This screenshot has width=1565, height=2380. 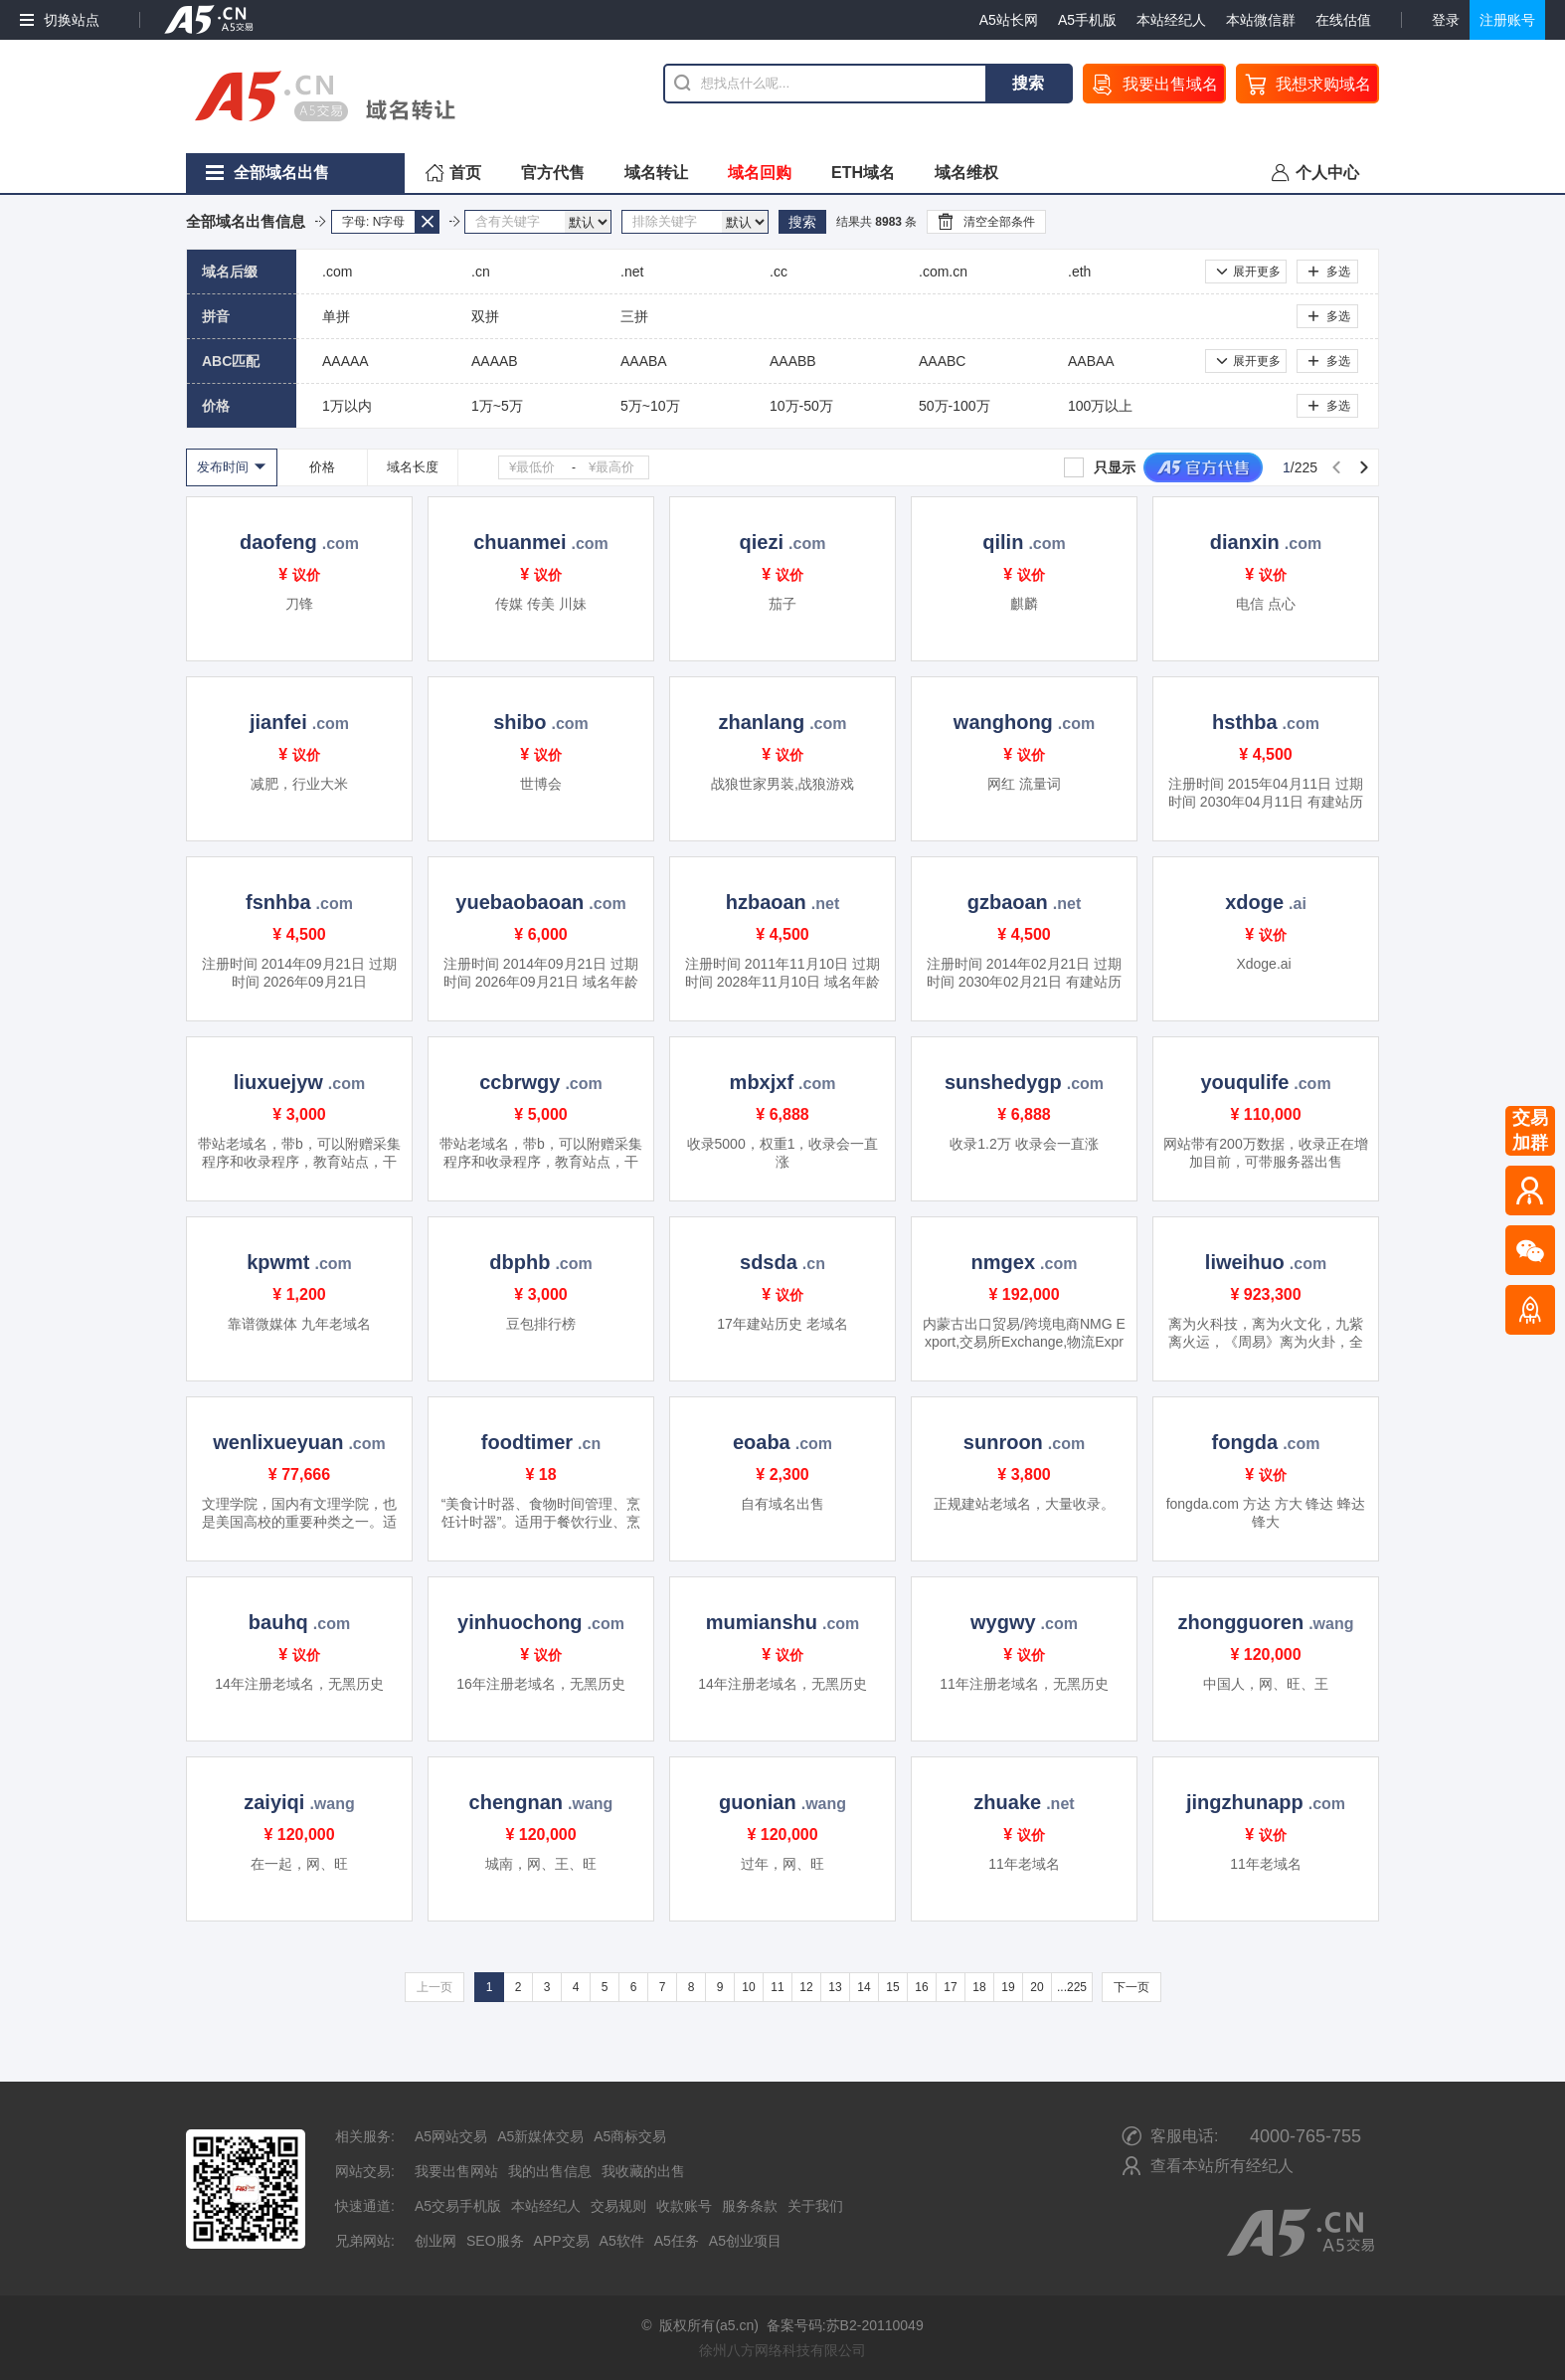 What do you see at coordinates (745, 2241) in the screenshot?
I see `A5创业项目` at bounding box center [745, 2241].